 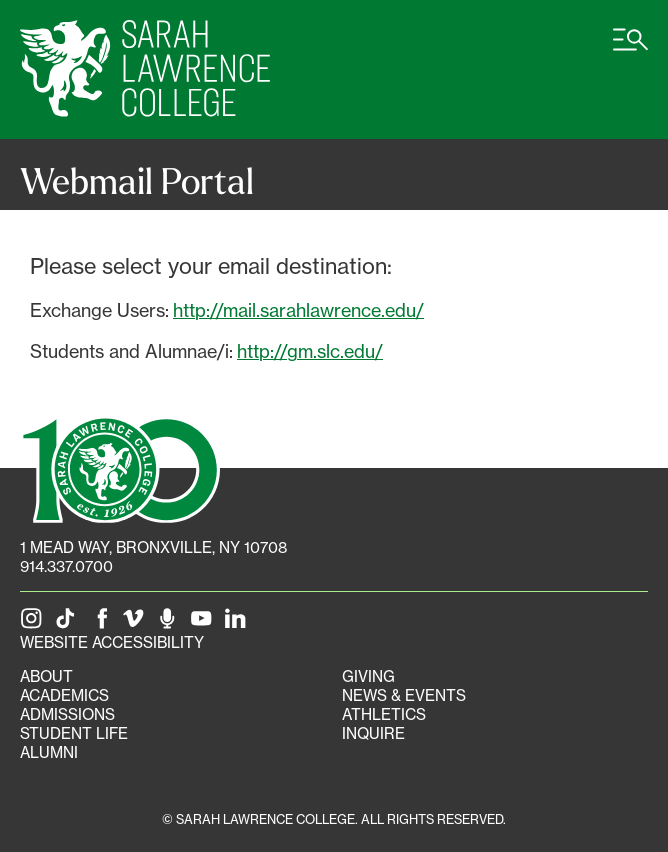 I want to click on Giving, so click(x=368, y=676).